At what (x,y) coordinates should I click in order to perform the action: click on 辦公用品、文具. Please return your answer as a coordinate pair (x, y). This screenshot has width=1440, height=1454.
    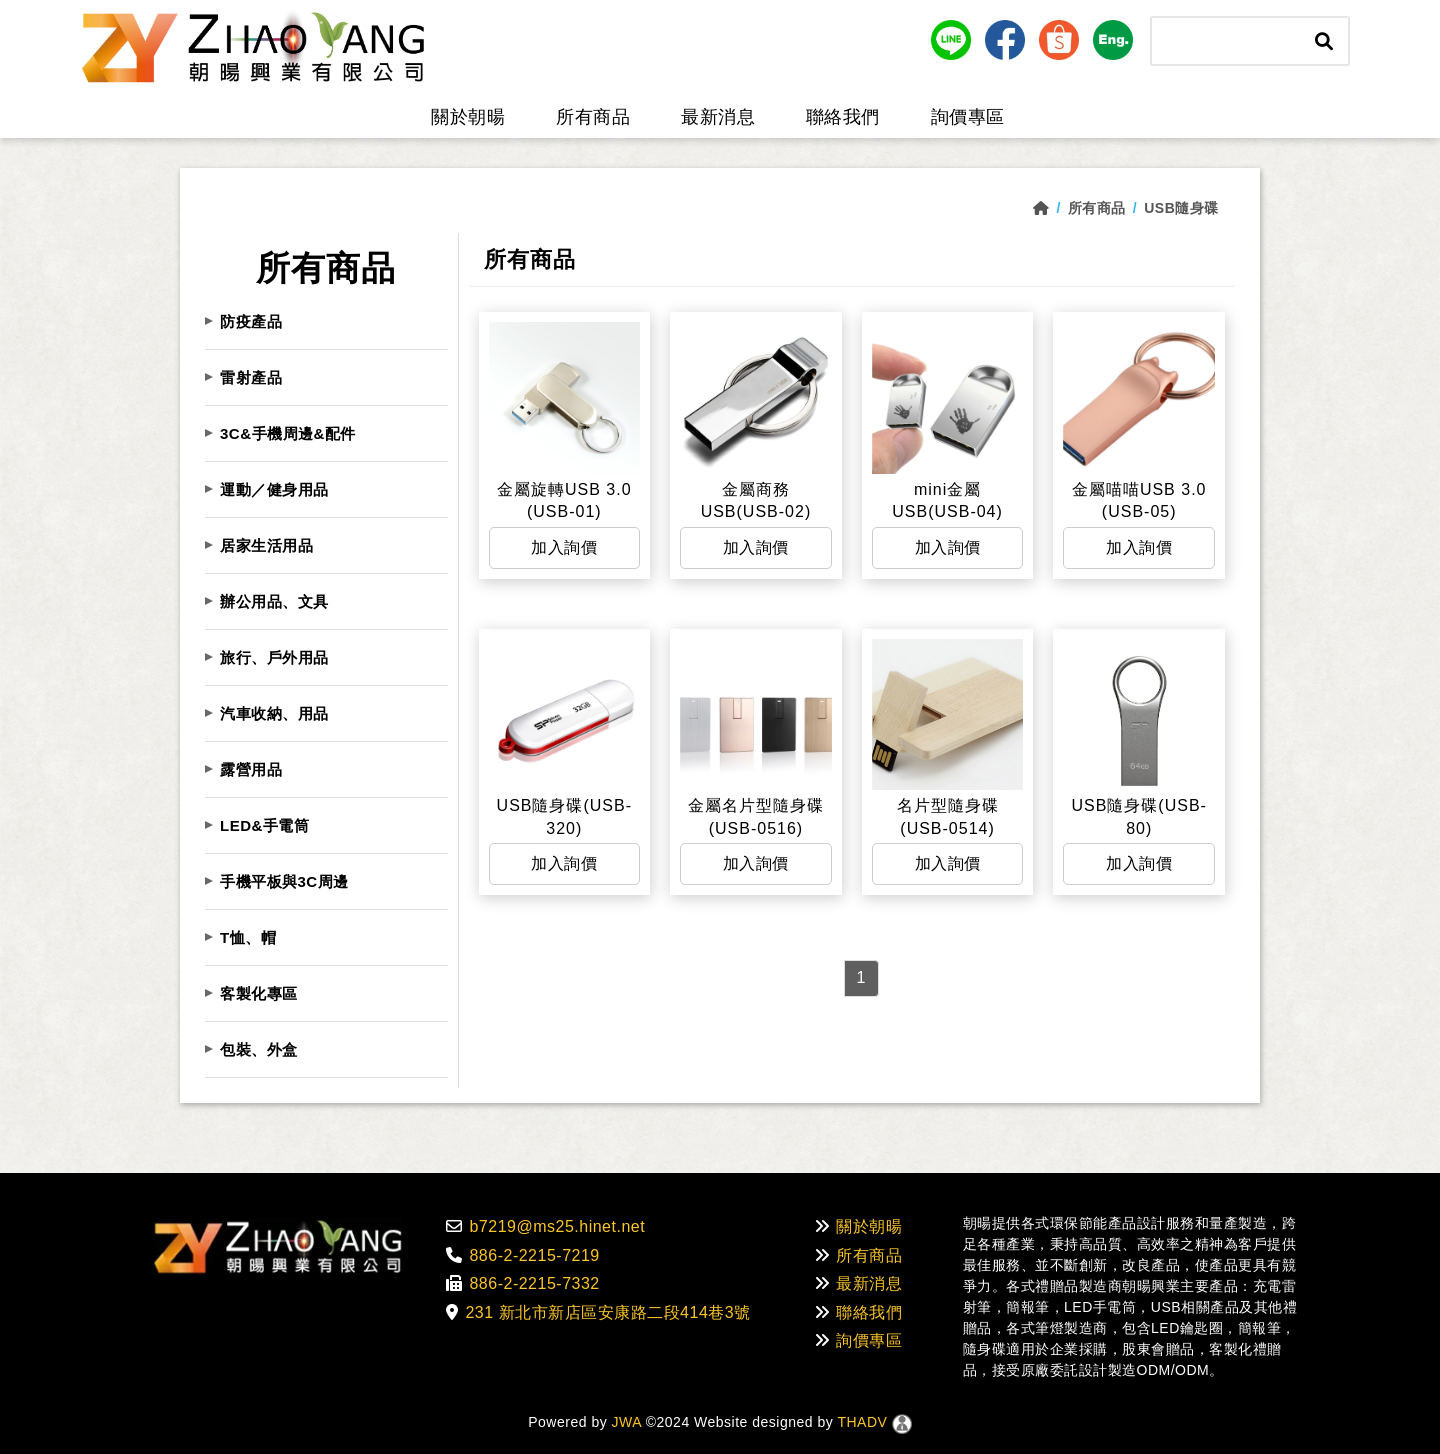
    Looking at the image, I should click on (274, 601).